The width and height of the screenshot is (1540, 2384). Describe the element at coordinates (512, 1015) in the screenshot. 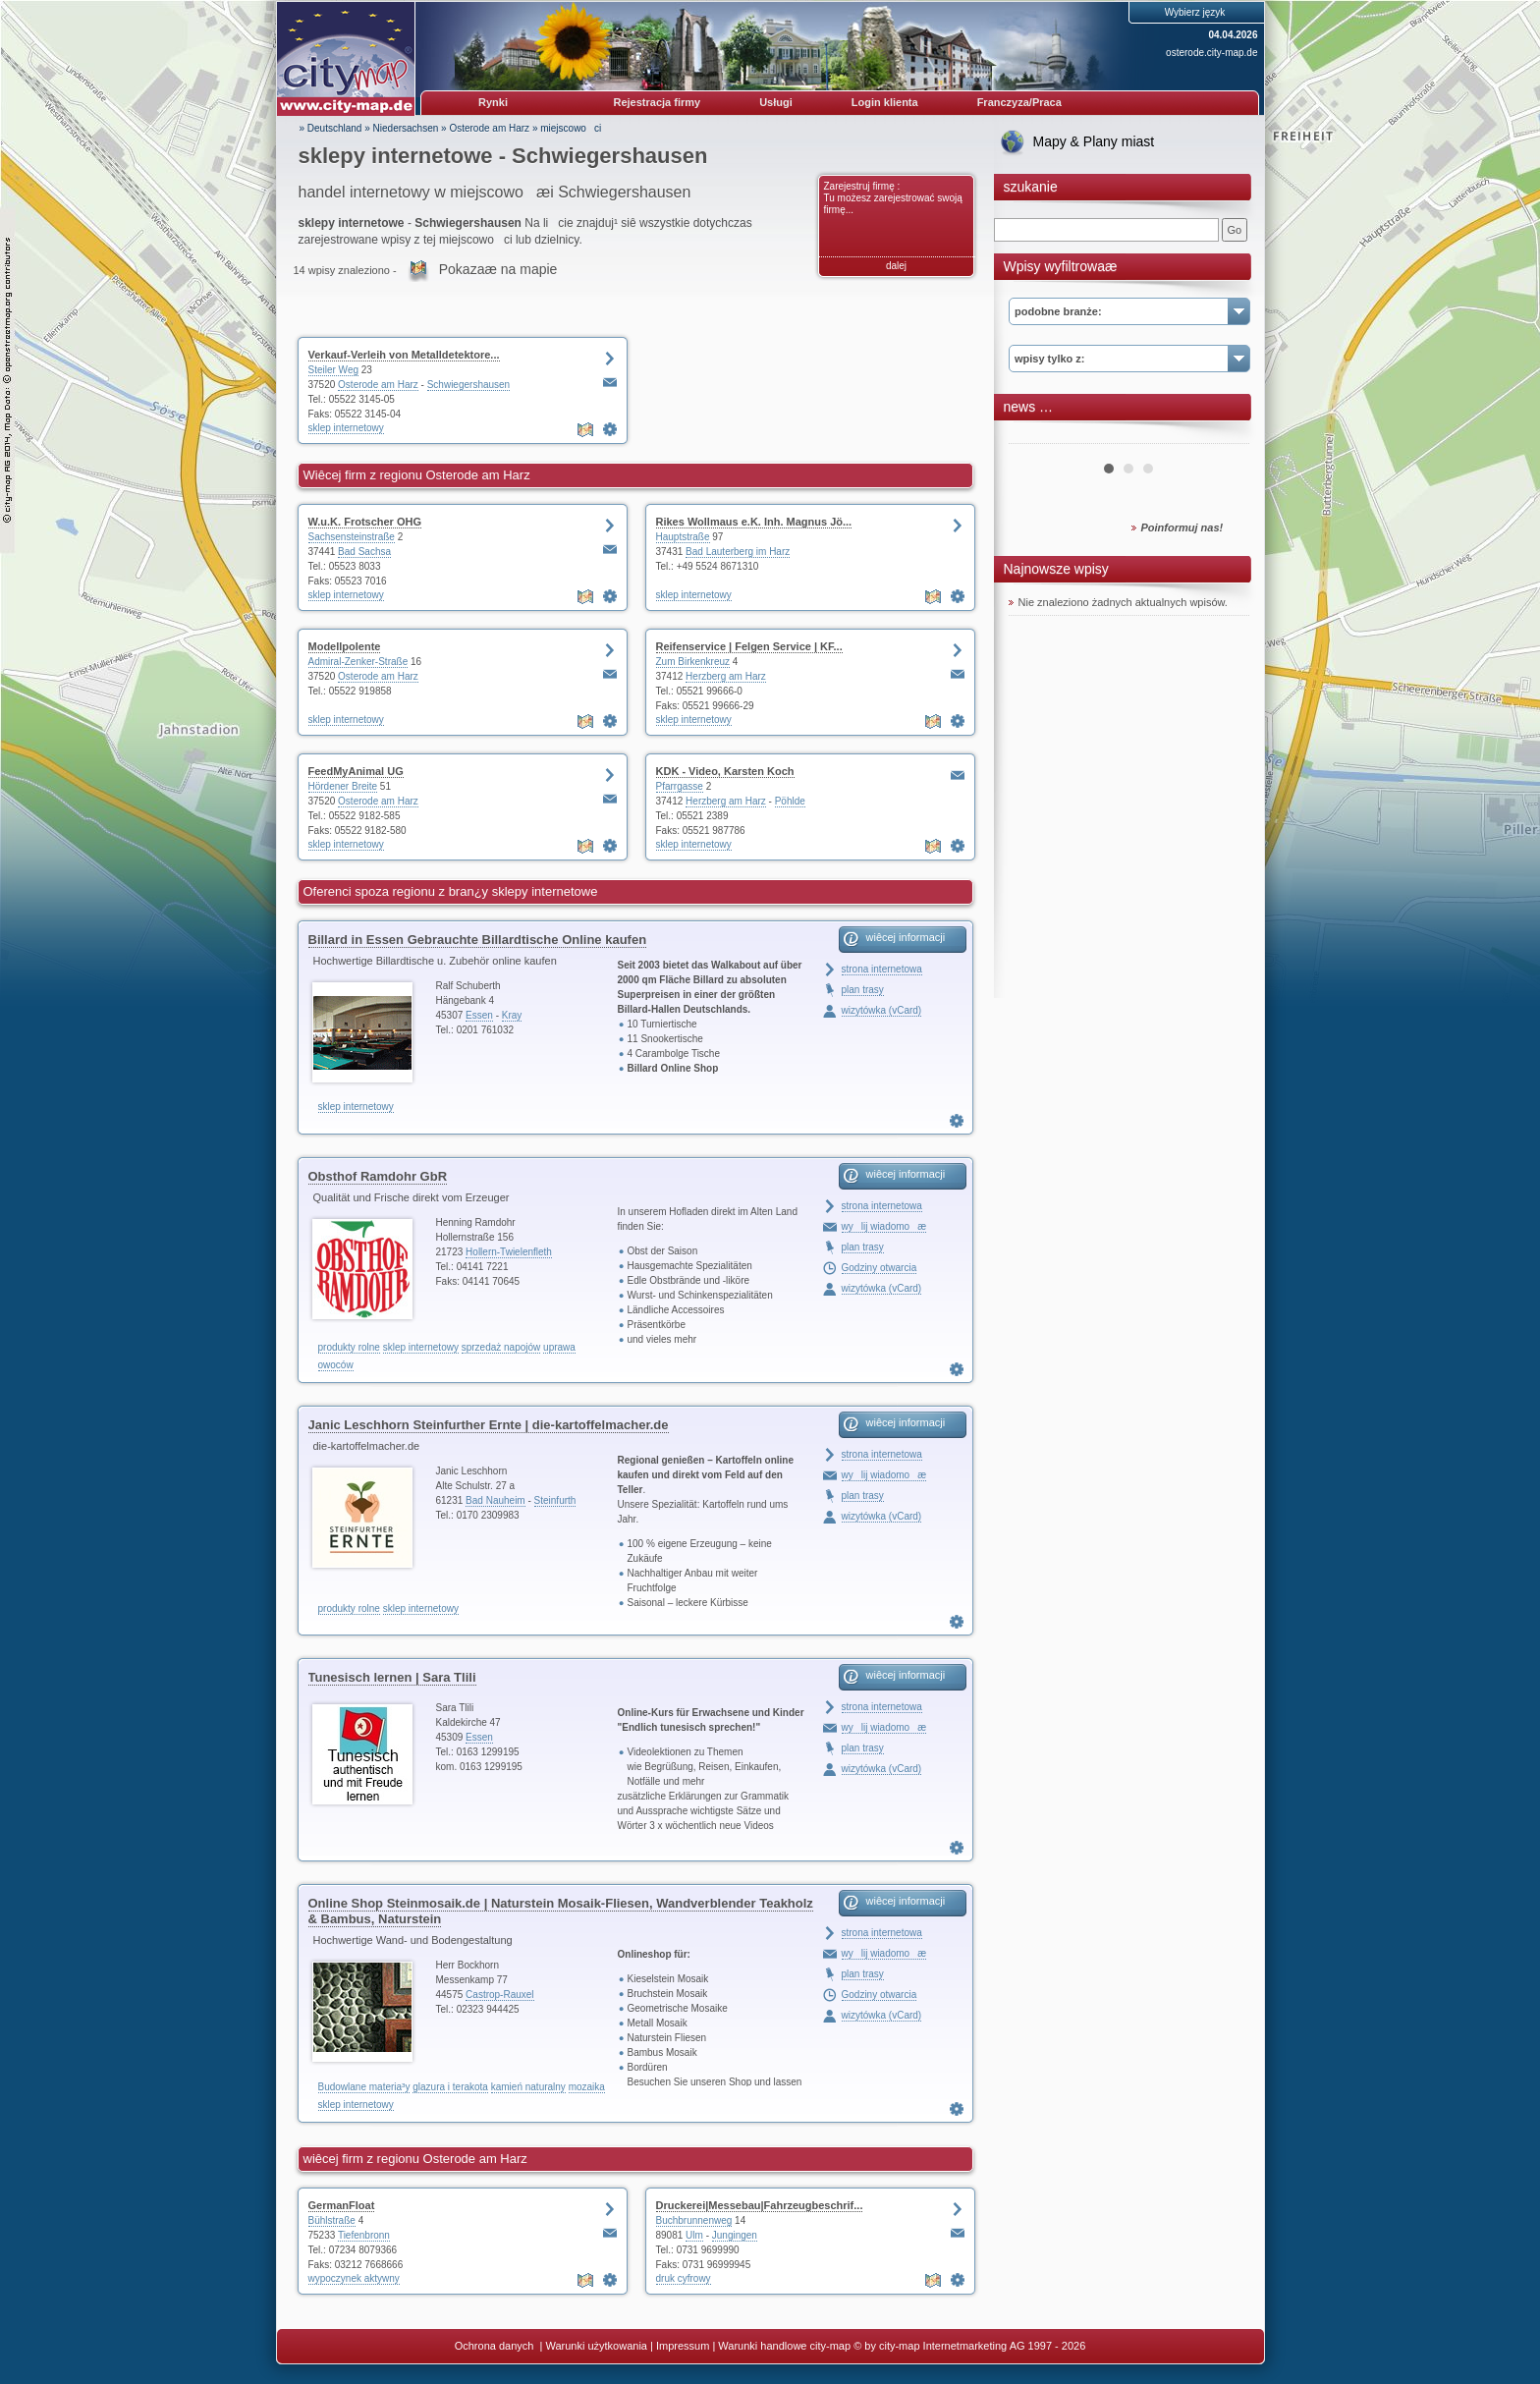

I see `Kray` at that location.